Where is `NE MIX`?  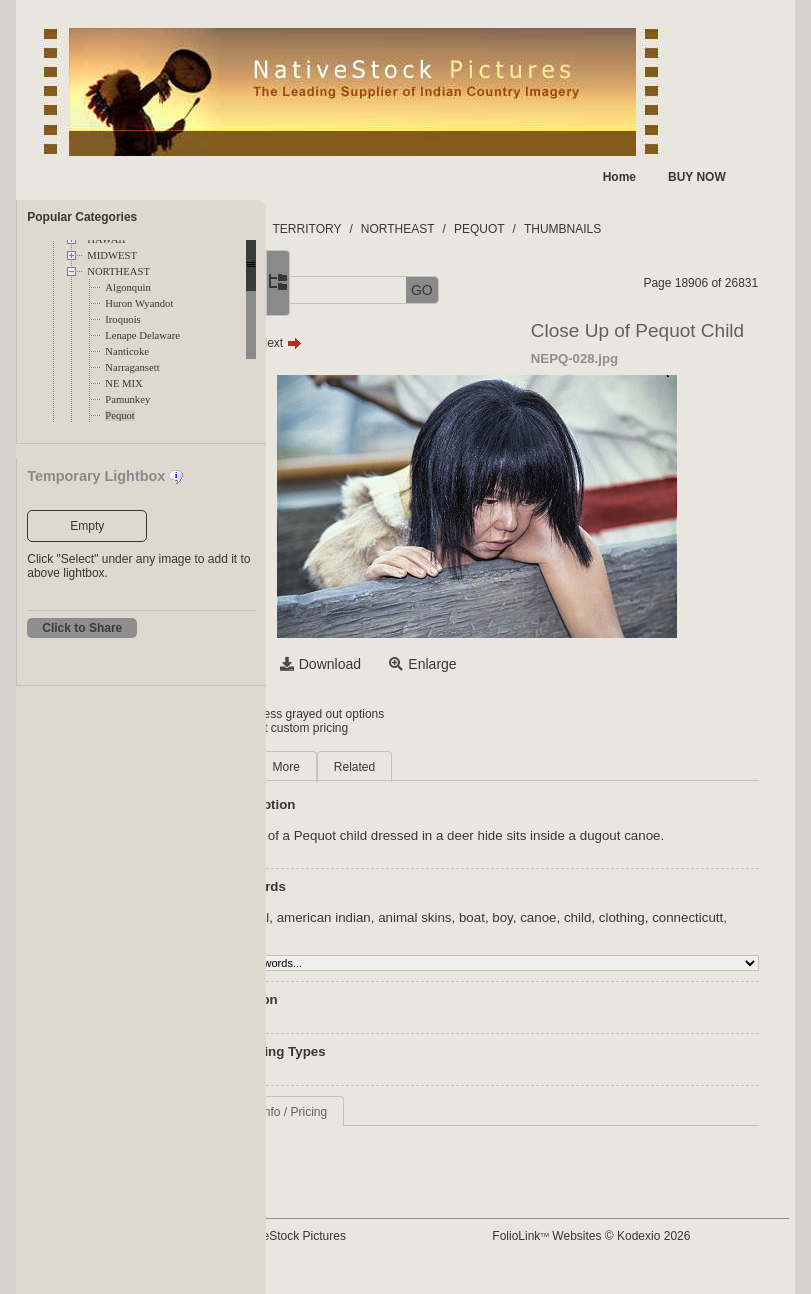 NE MIX is located at coordinates (124, 383).